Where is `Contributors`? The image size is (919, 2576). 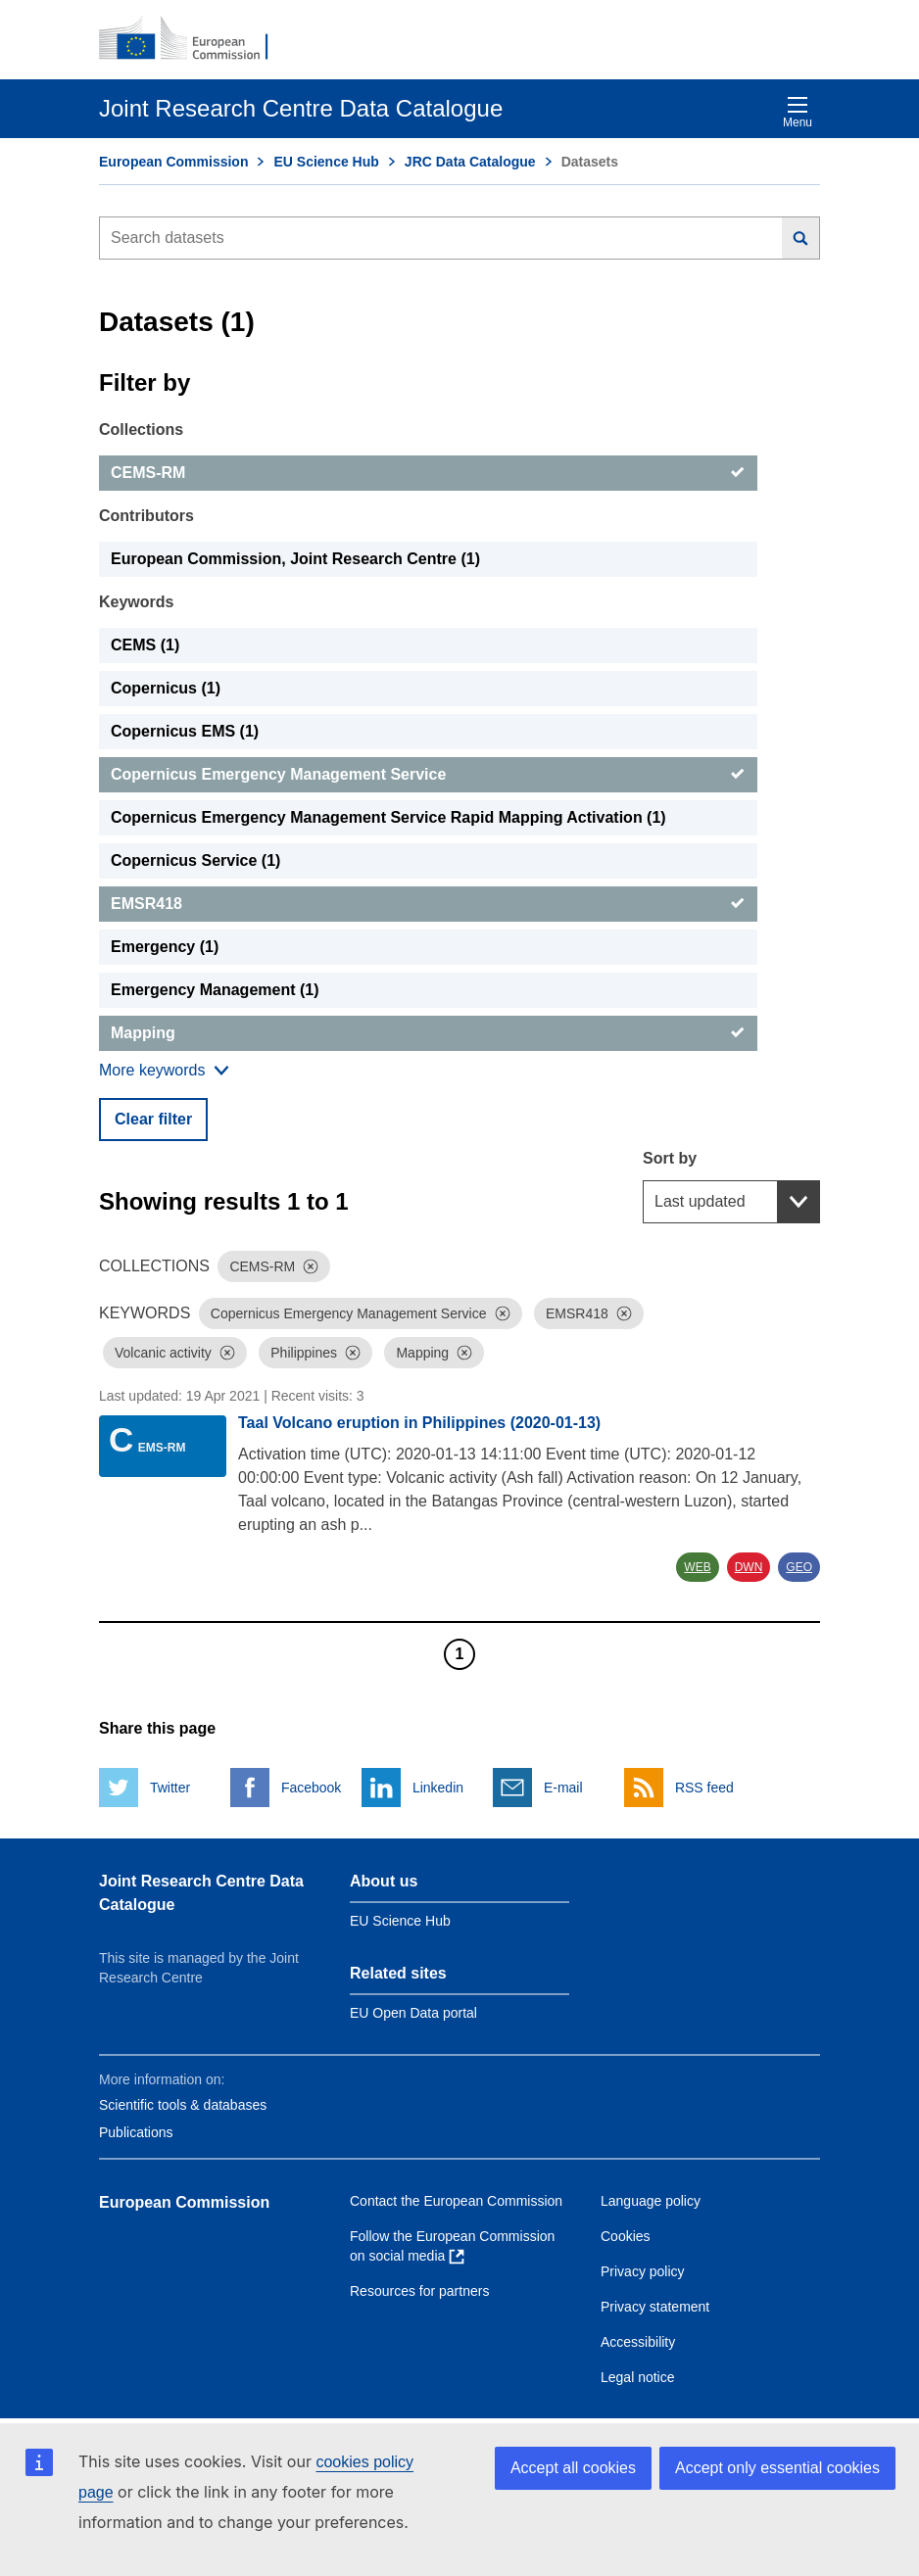
Contributors is located at coordinates (146, 515).